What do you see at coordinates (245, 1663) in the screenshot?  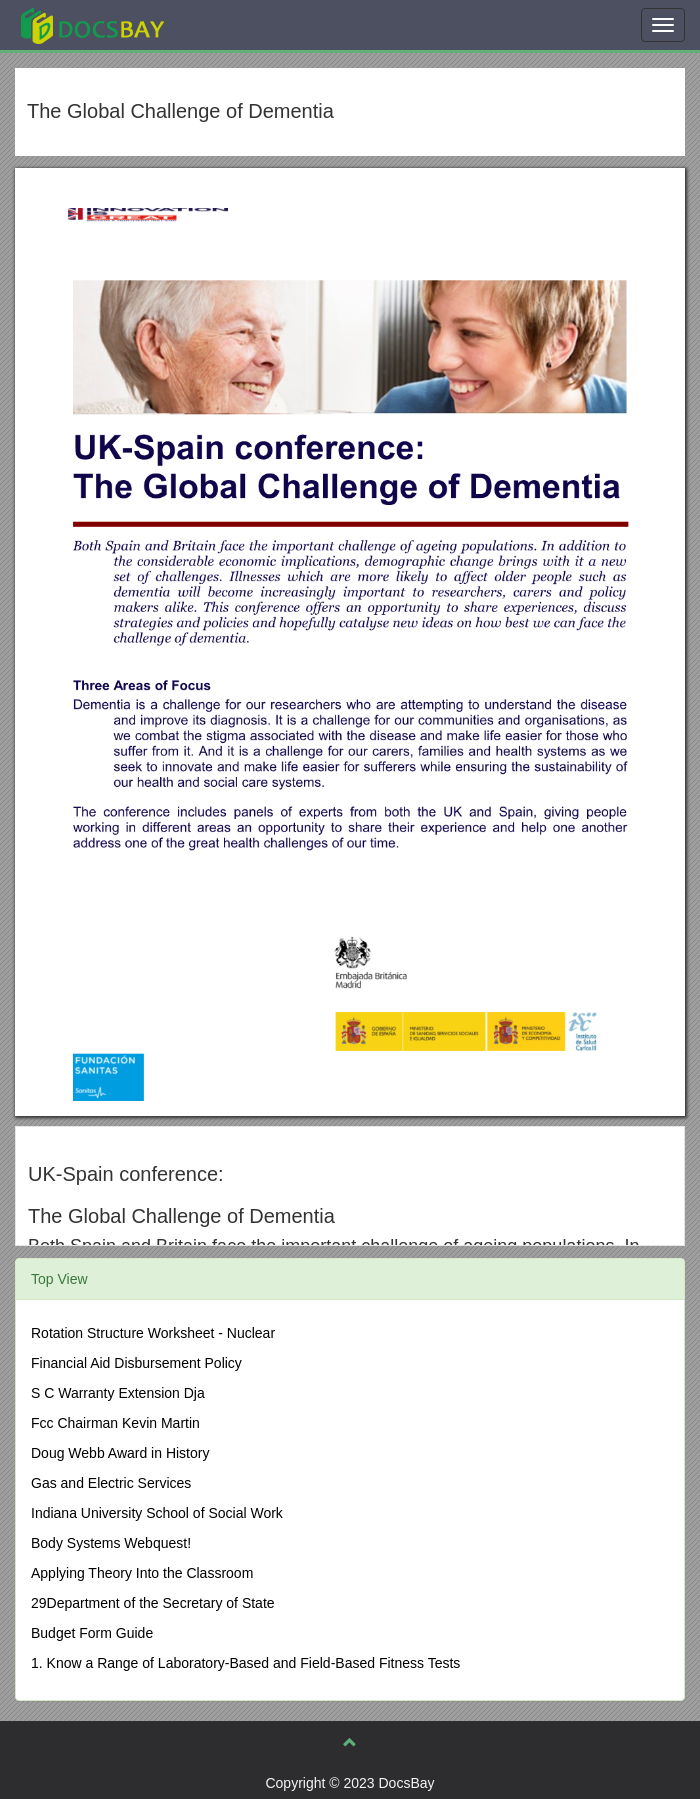 I see `1. Know a Range of Laboratory-Based and Field-Based Fitness Tests` at bounding box center [245, 1663].